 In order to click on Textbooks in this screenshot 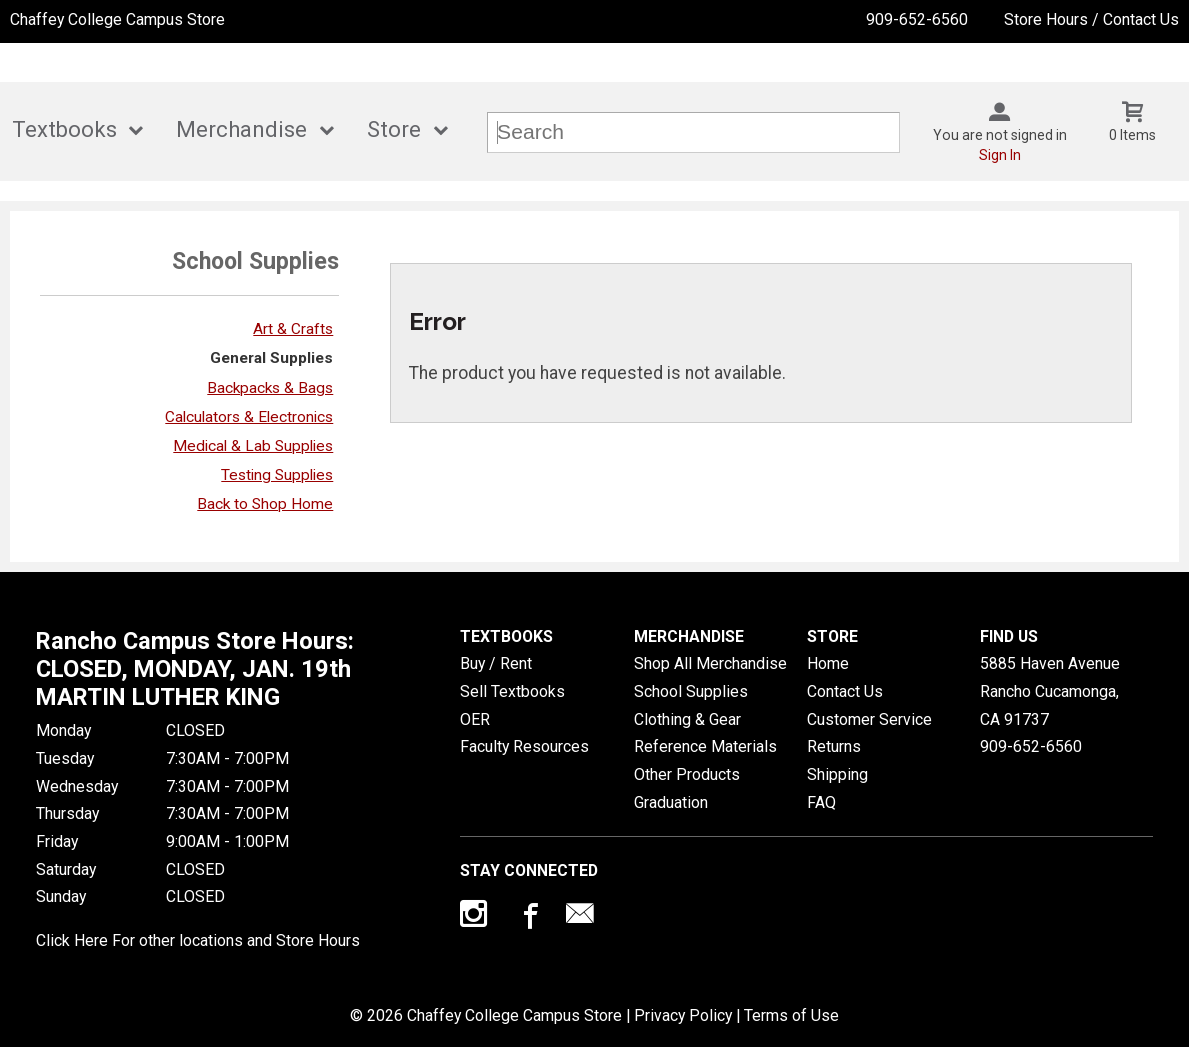, I will do `click(64, 129)`.